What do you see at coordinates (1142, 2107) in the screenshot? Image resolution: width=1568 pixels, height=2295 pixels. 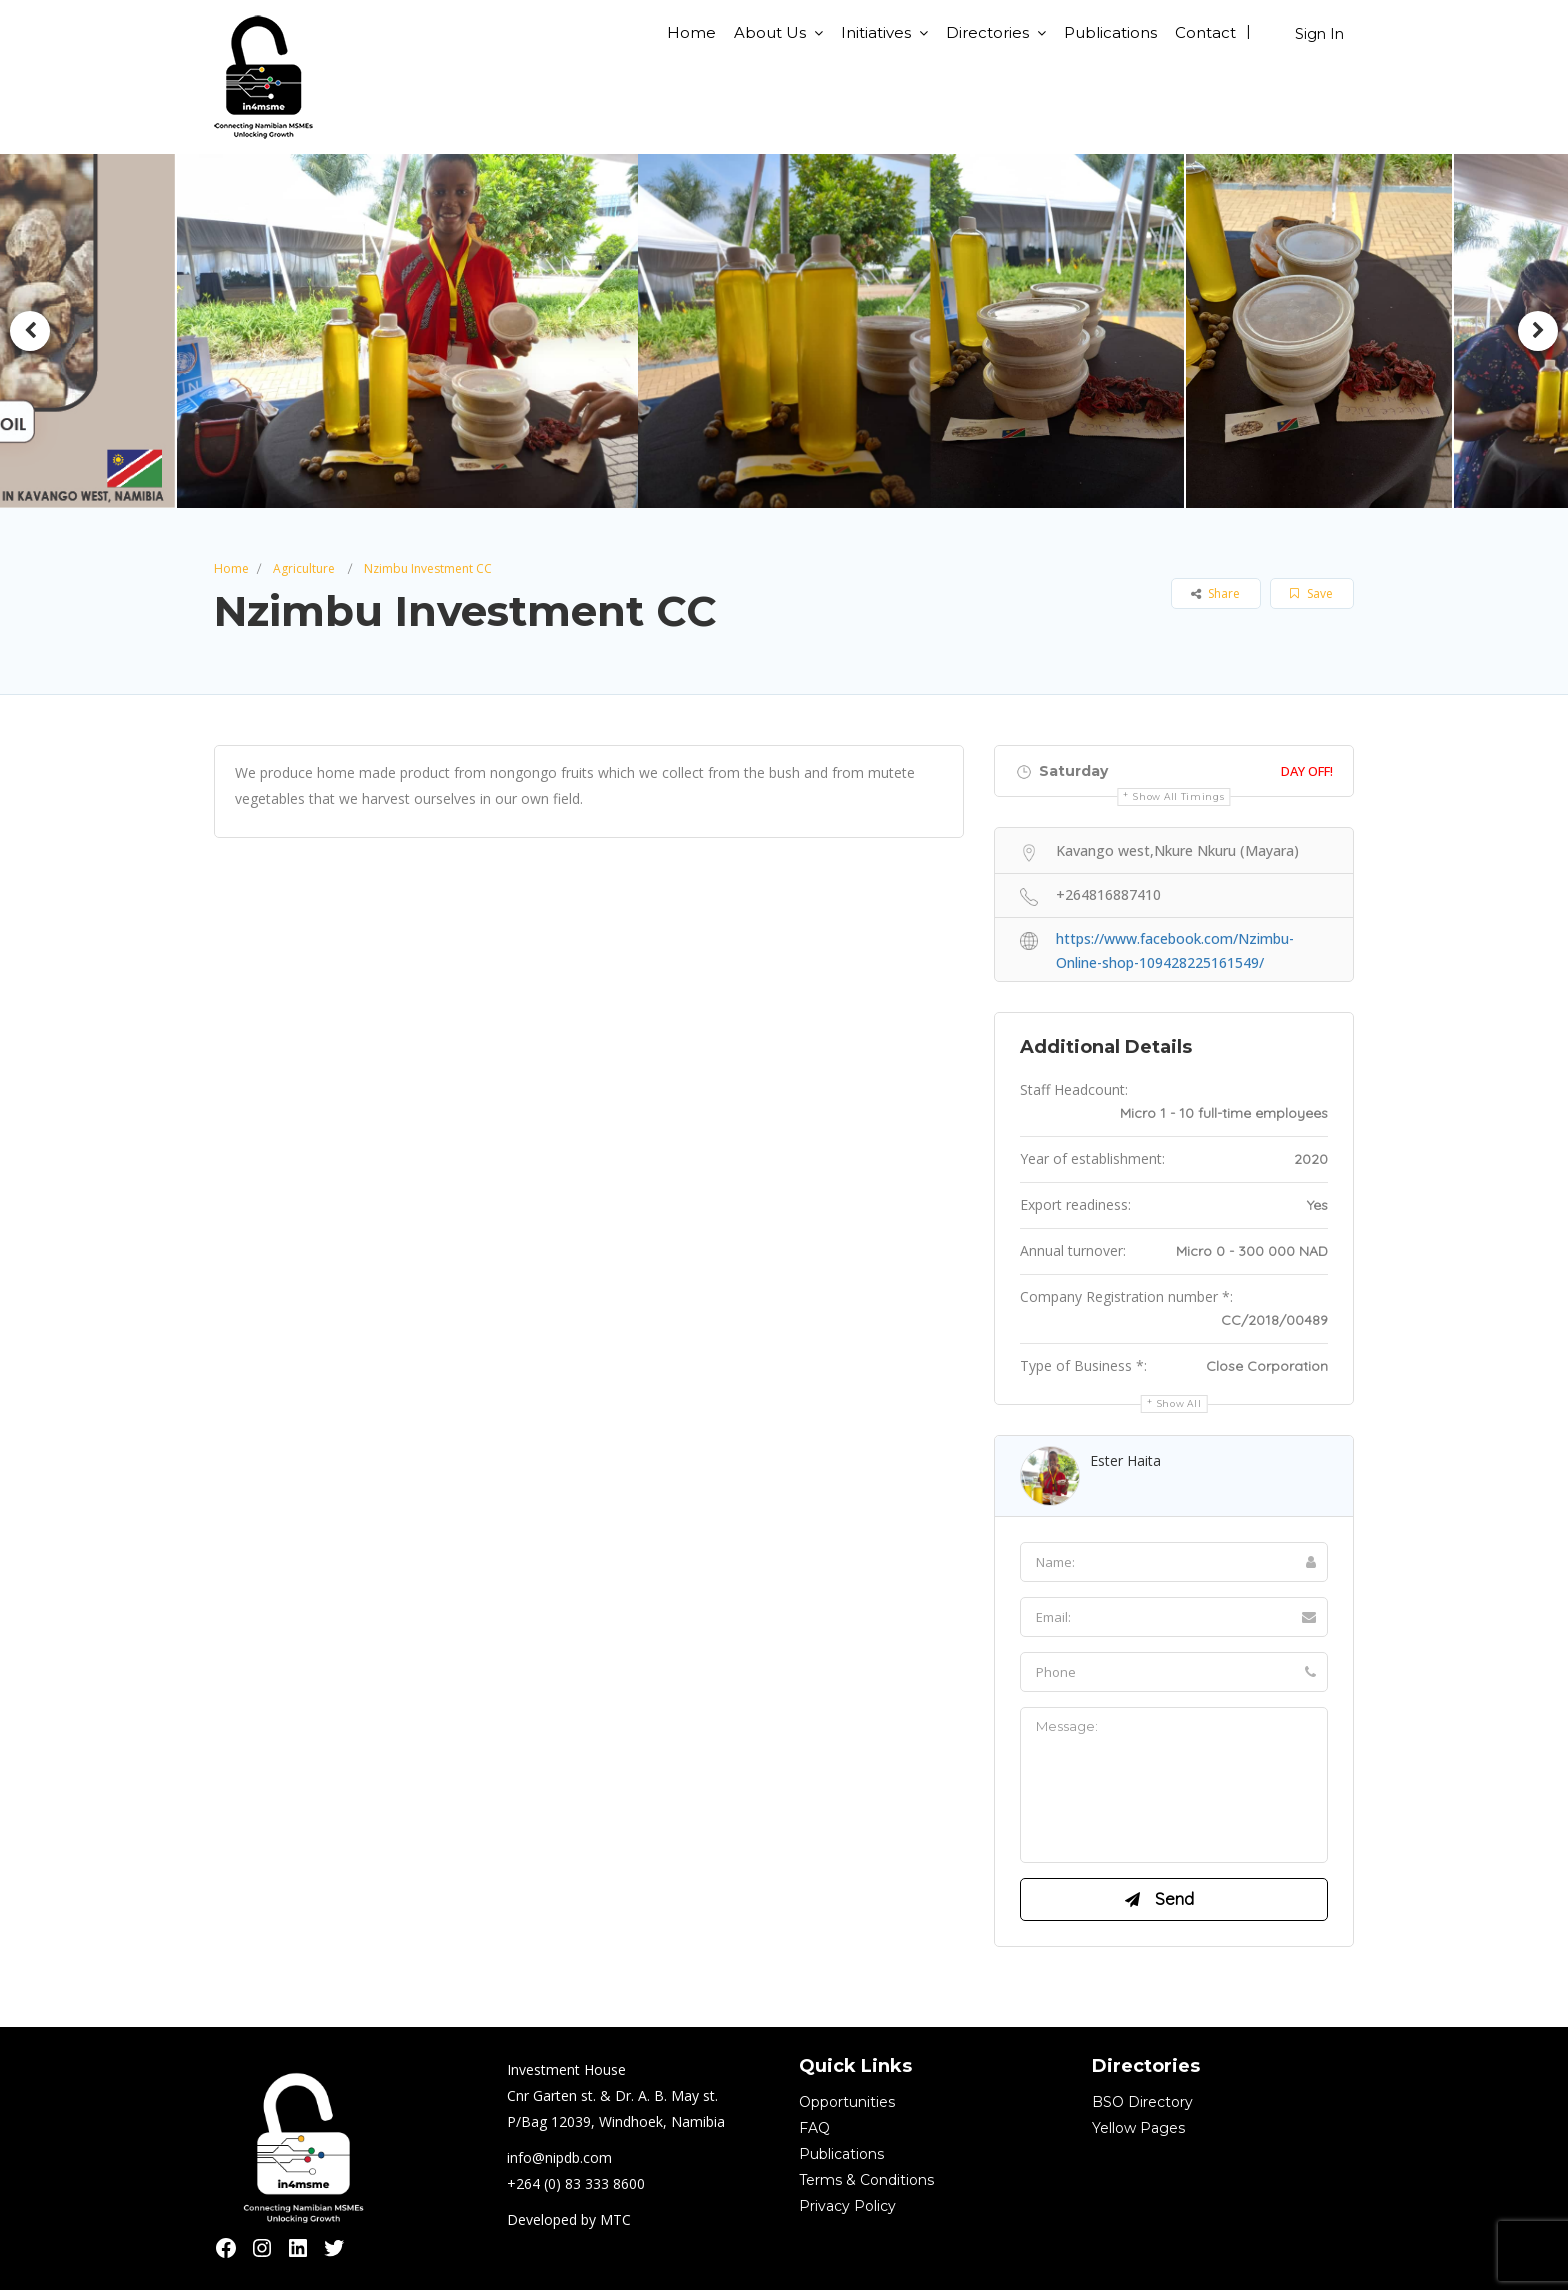 I see `BSO Directory` at bounding box center [1142, 2107].